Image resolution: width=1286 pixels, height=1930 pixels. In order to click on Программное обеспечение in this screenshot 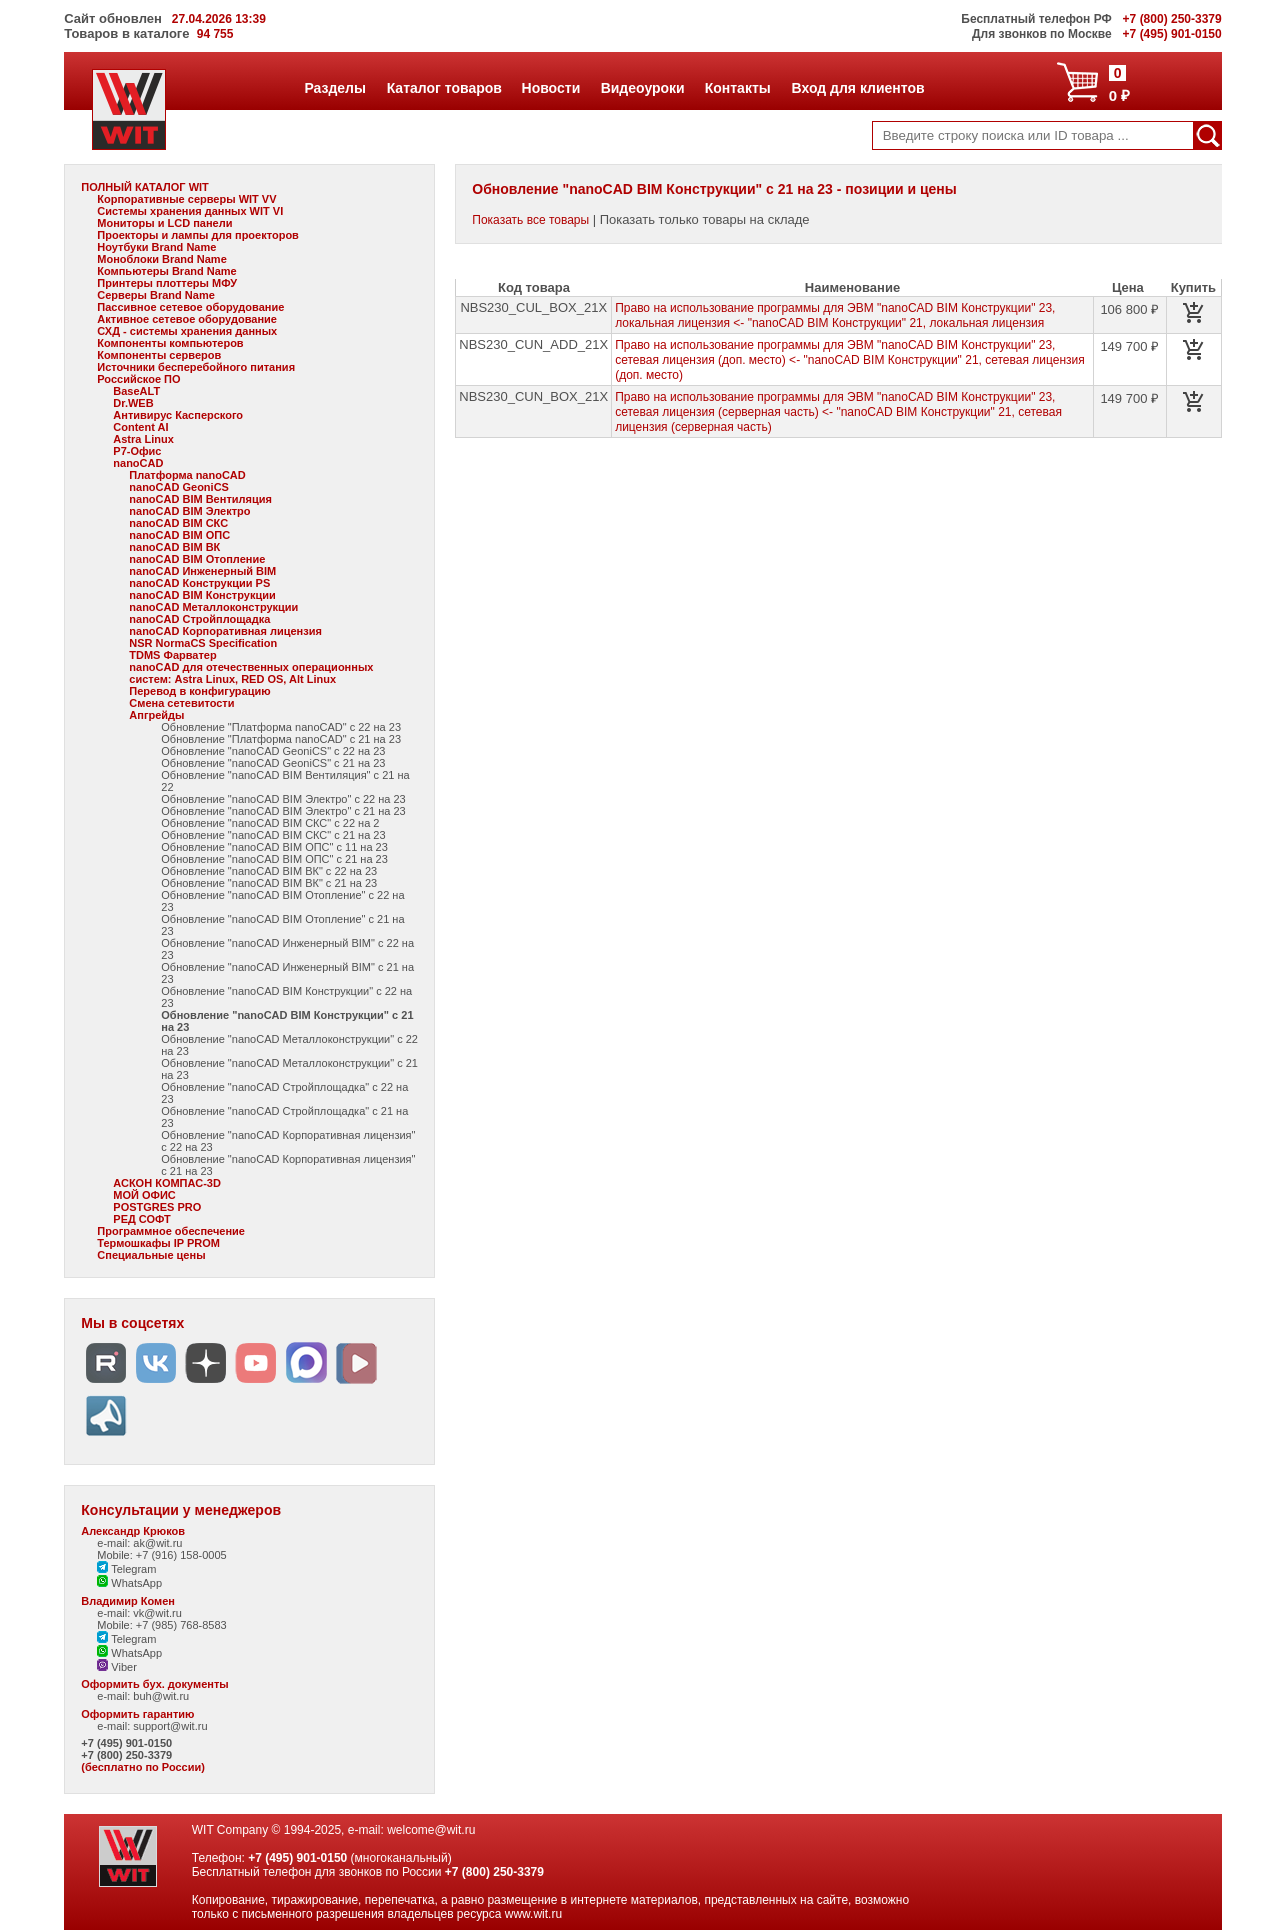, I will do `click(171, 1231)`.